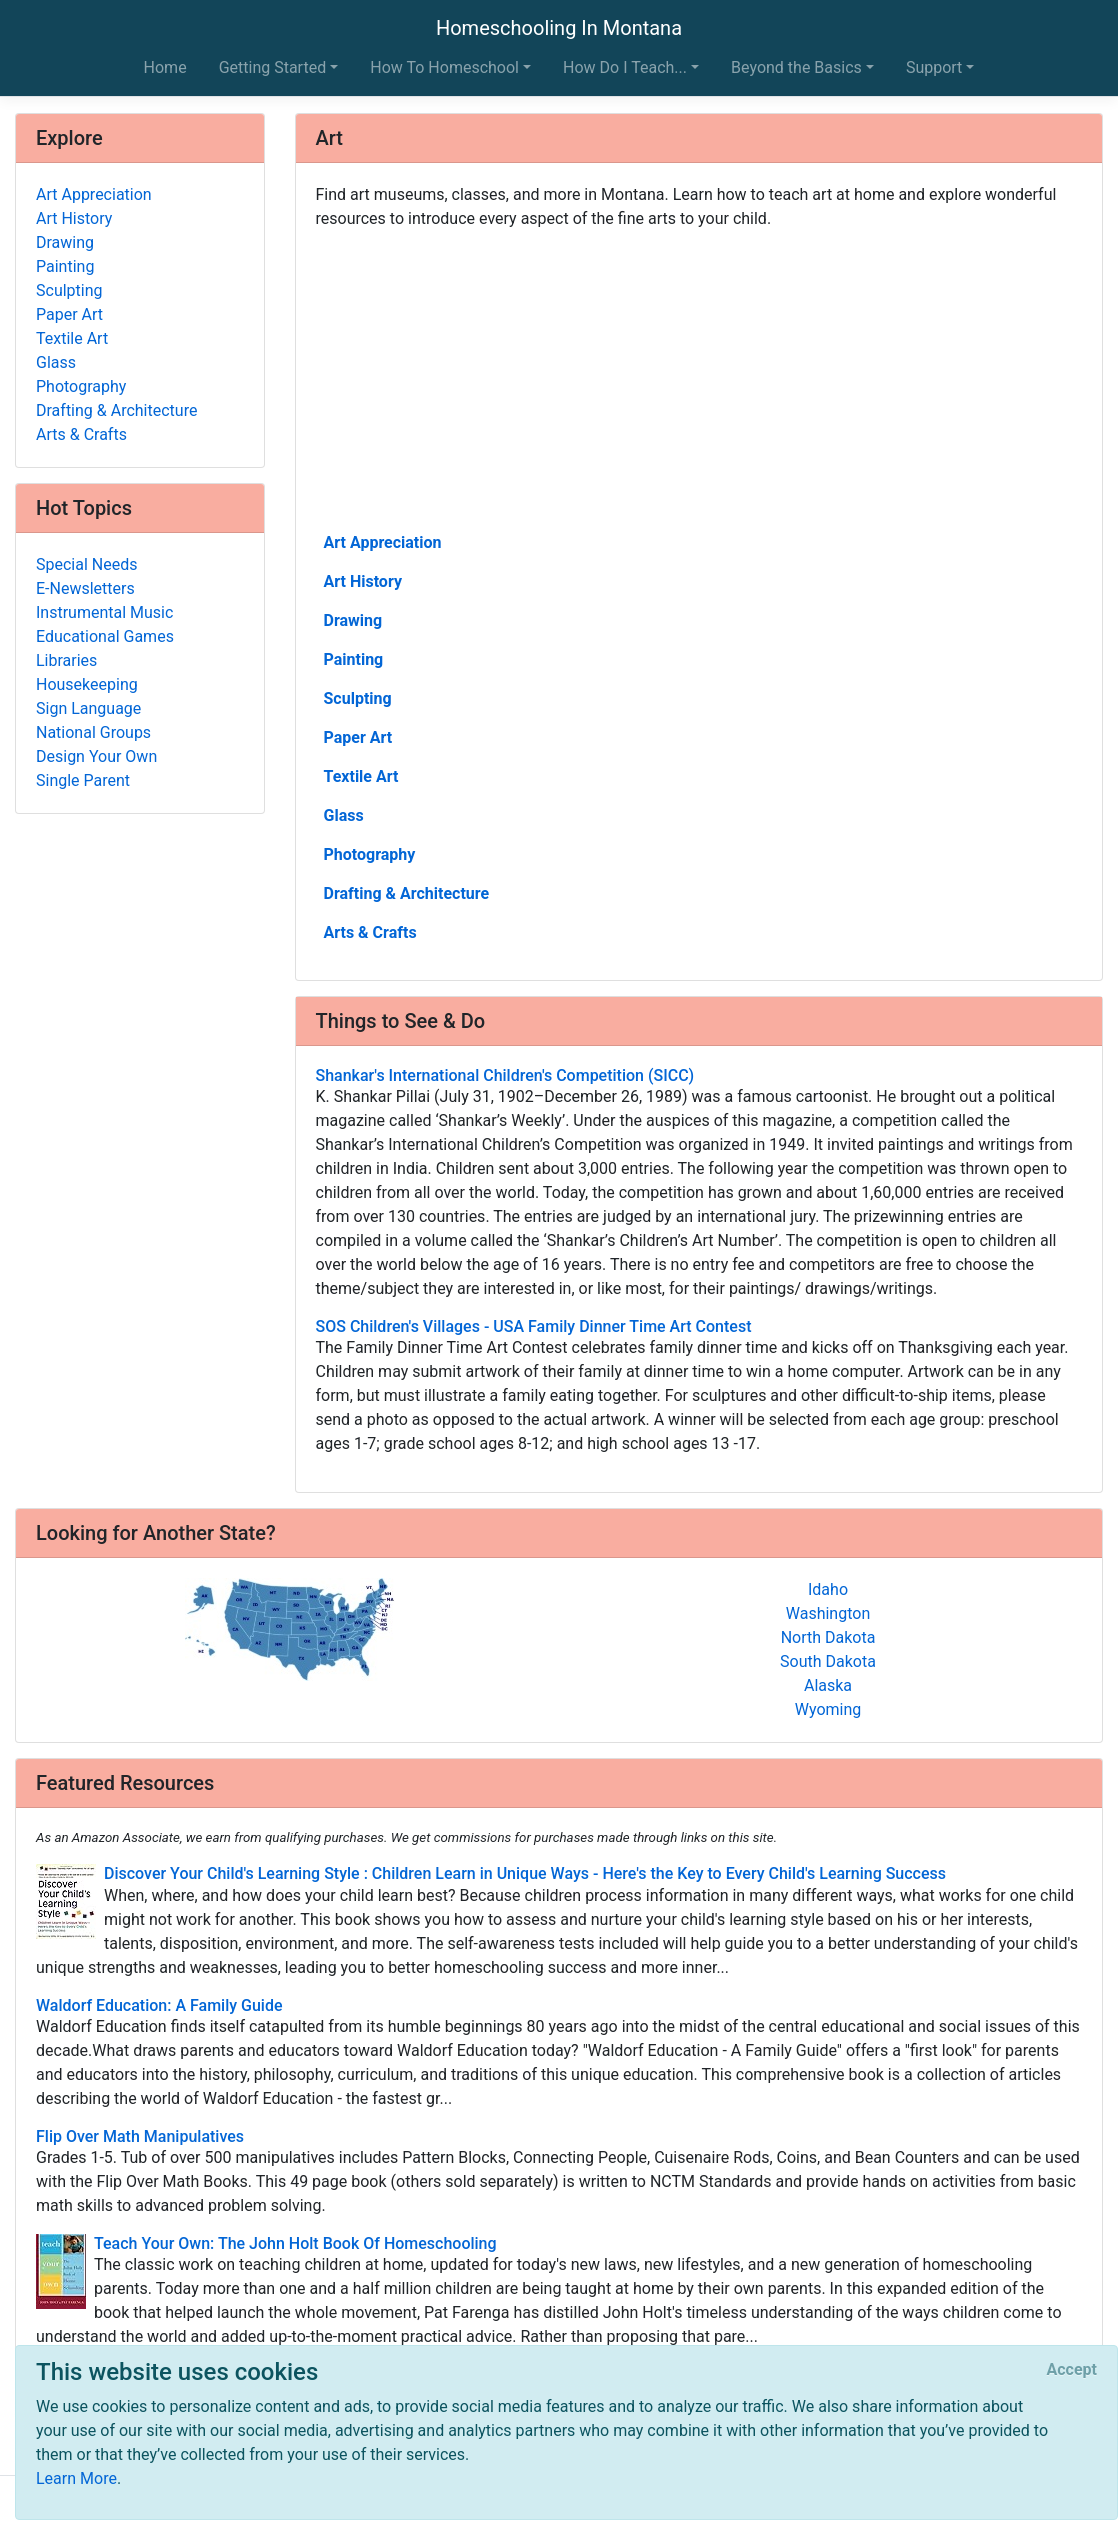 Image resolution: width=1118 pixels, height=2536 pixels. What do you see at coordinates (361, 776) in the screenshot?
I see `Textile Art` at bounding box center [361, 776].